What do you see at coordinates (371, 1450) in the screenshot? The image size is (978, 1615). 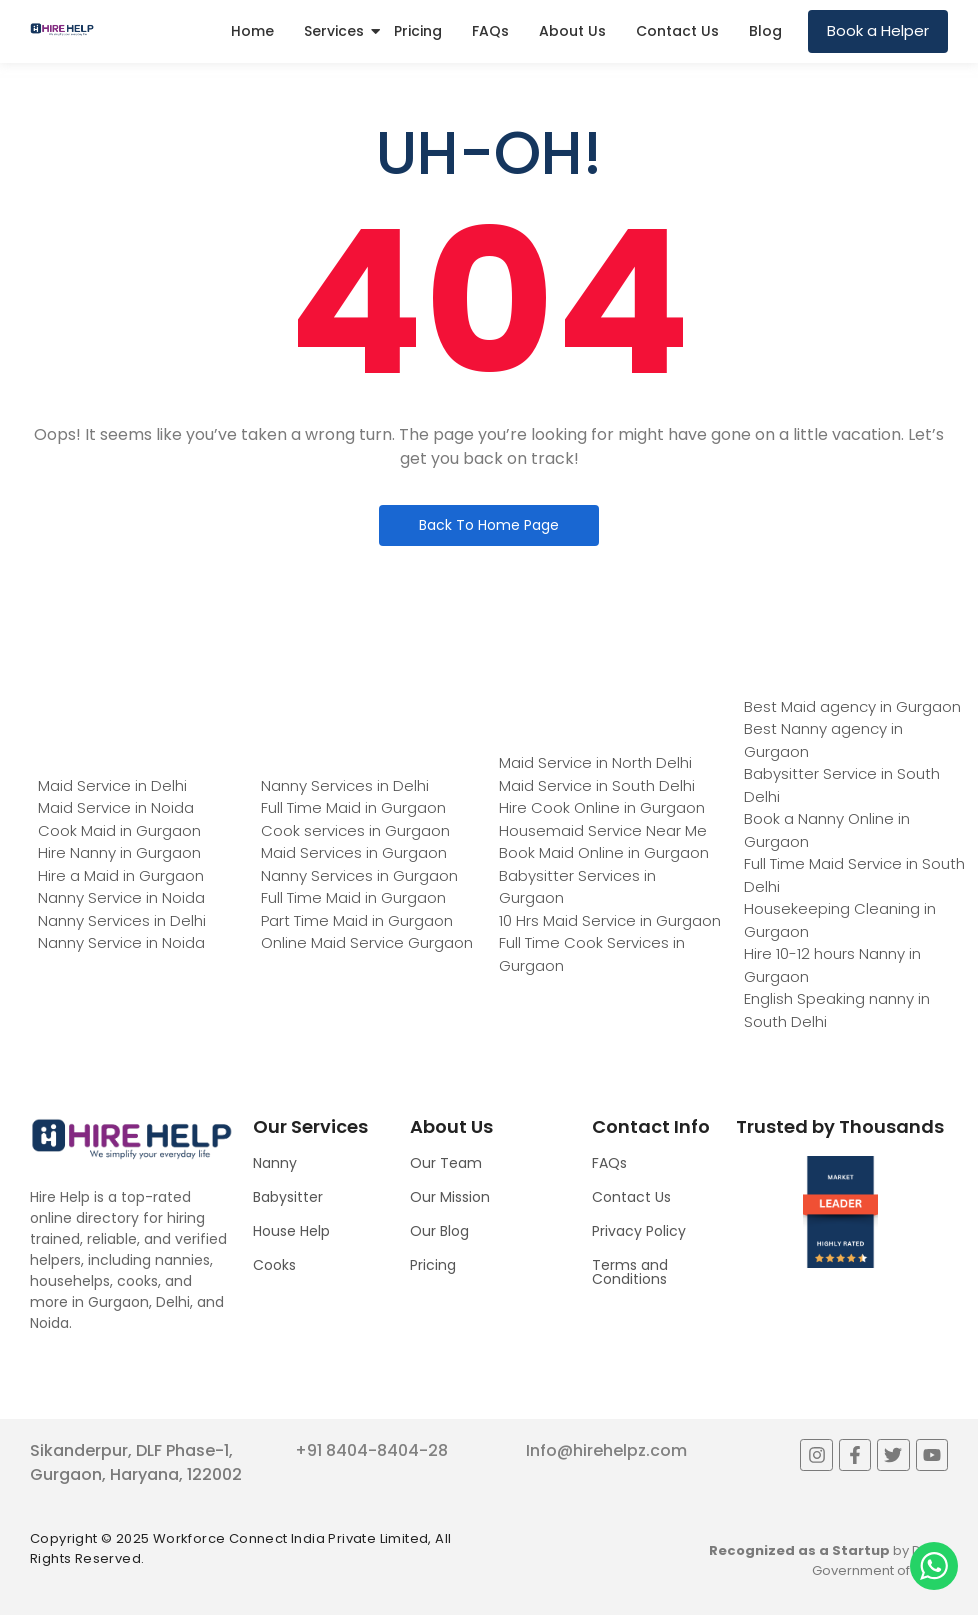 I see `+91 8404-8404-28` at bounding box center [371, 1450].